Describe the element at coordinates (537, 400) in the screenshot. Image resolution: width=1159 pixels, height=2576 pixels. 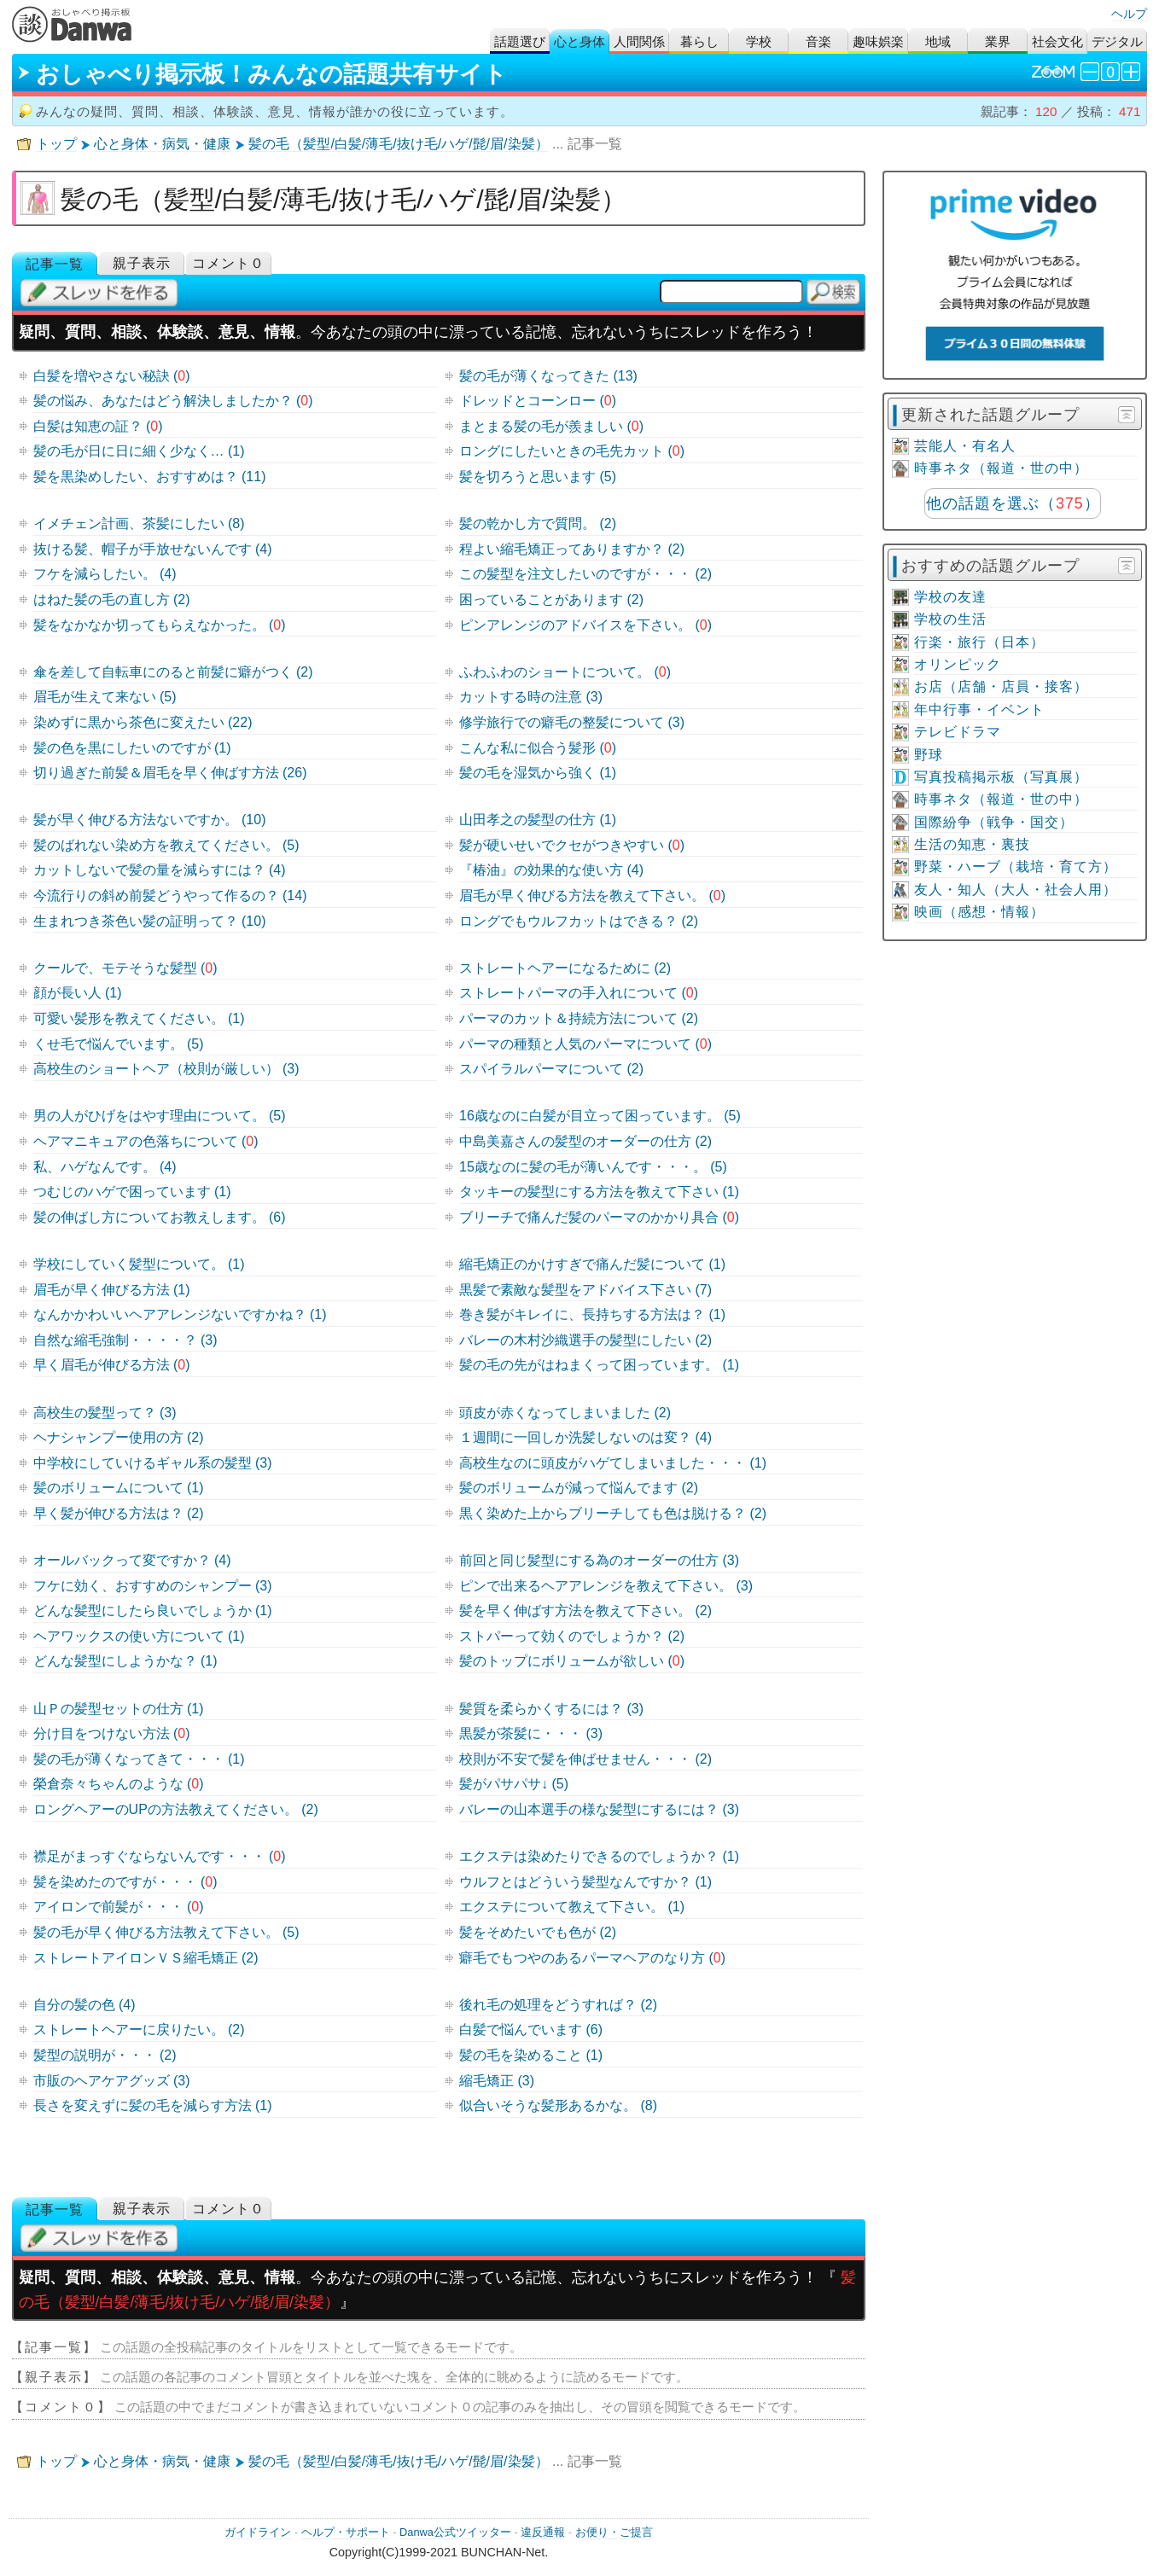
I see `ドレッドとコーンロー ()` at that location.